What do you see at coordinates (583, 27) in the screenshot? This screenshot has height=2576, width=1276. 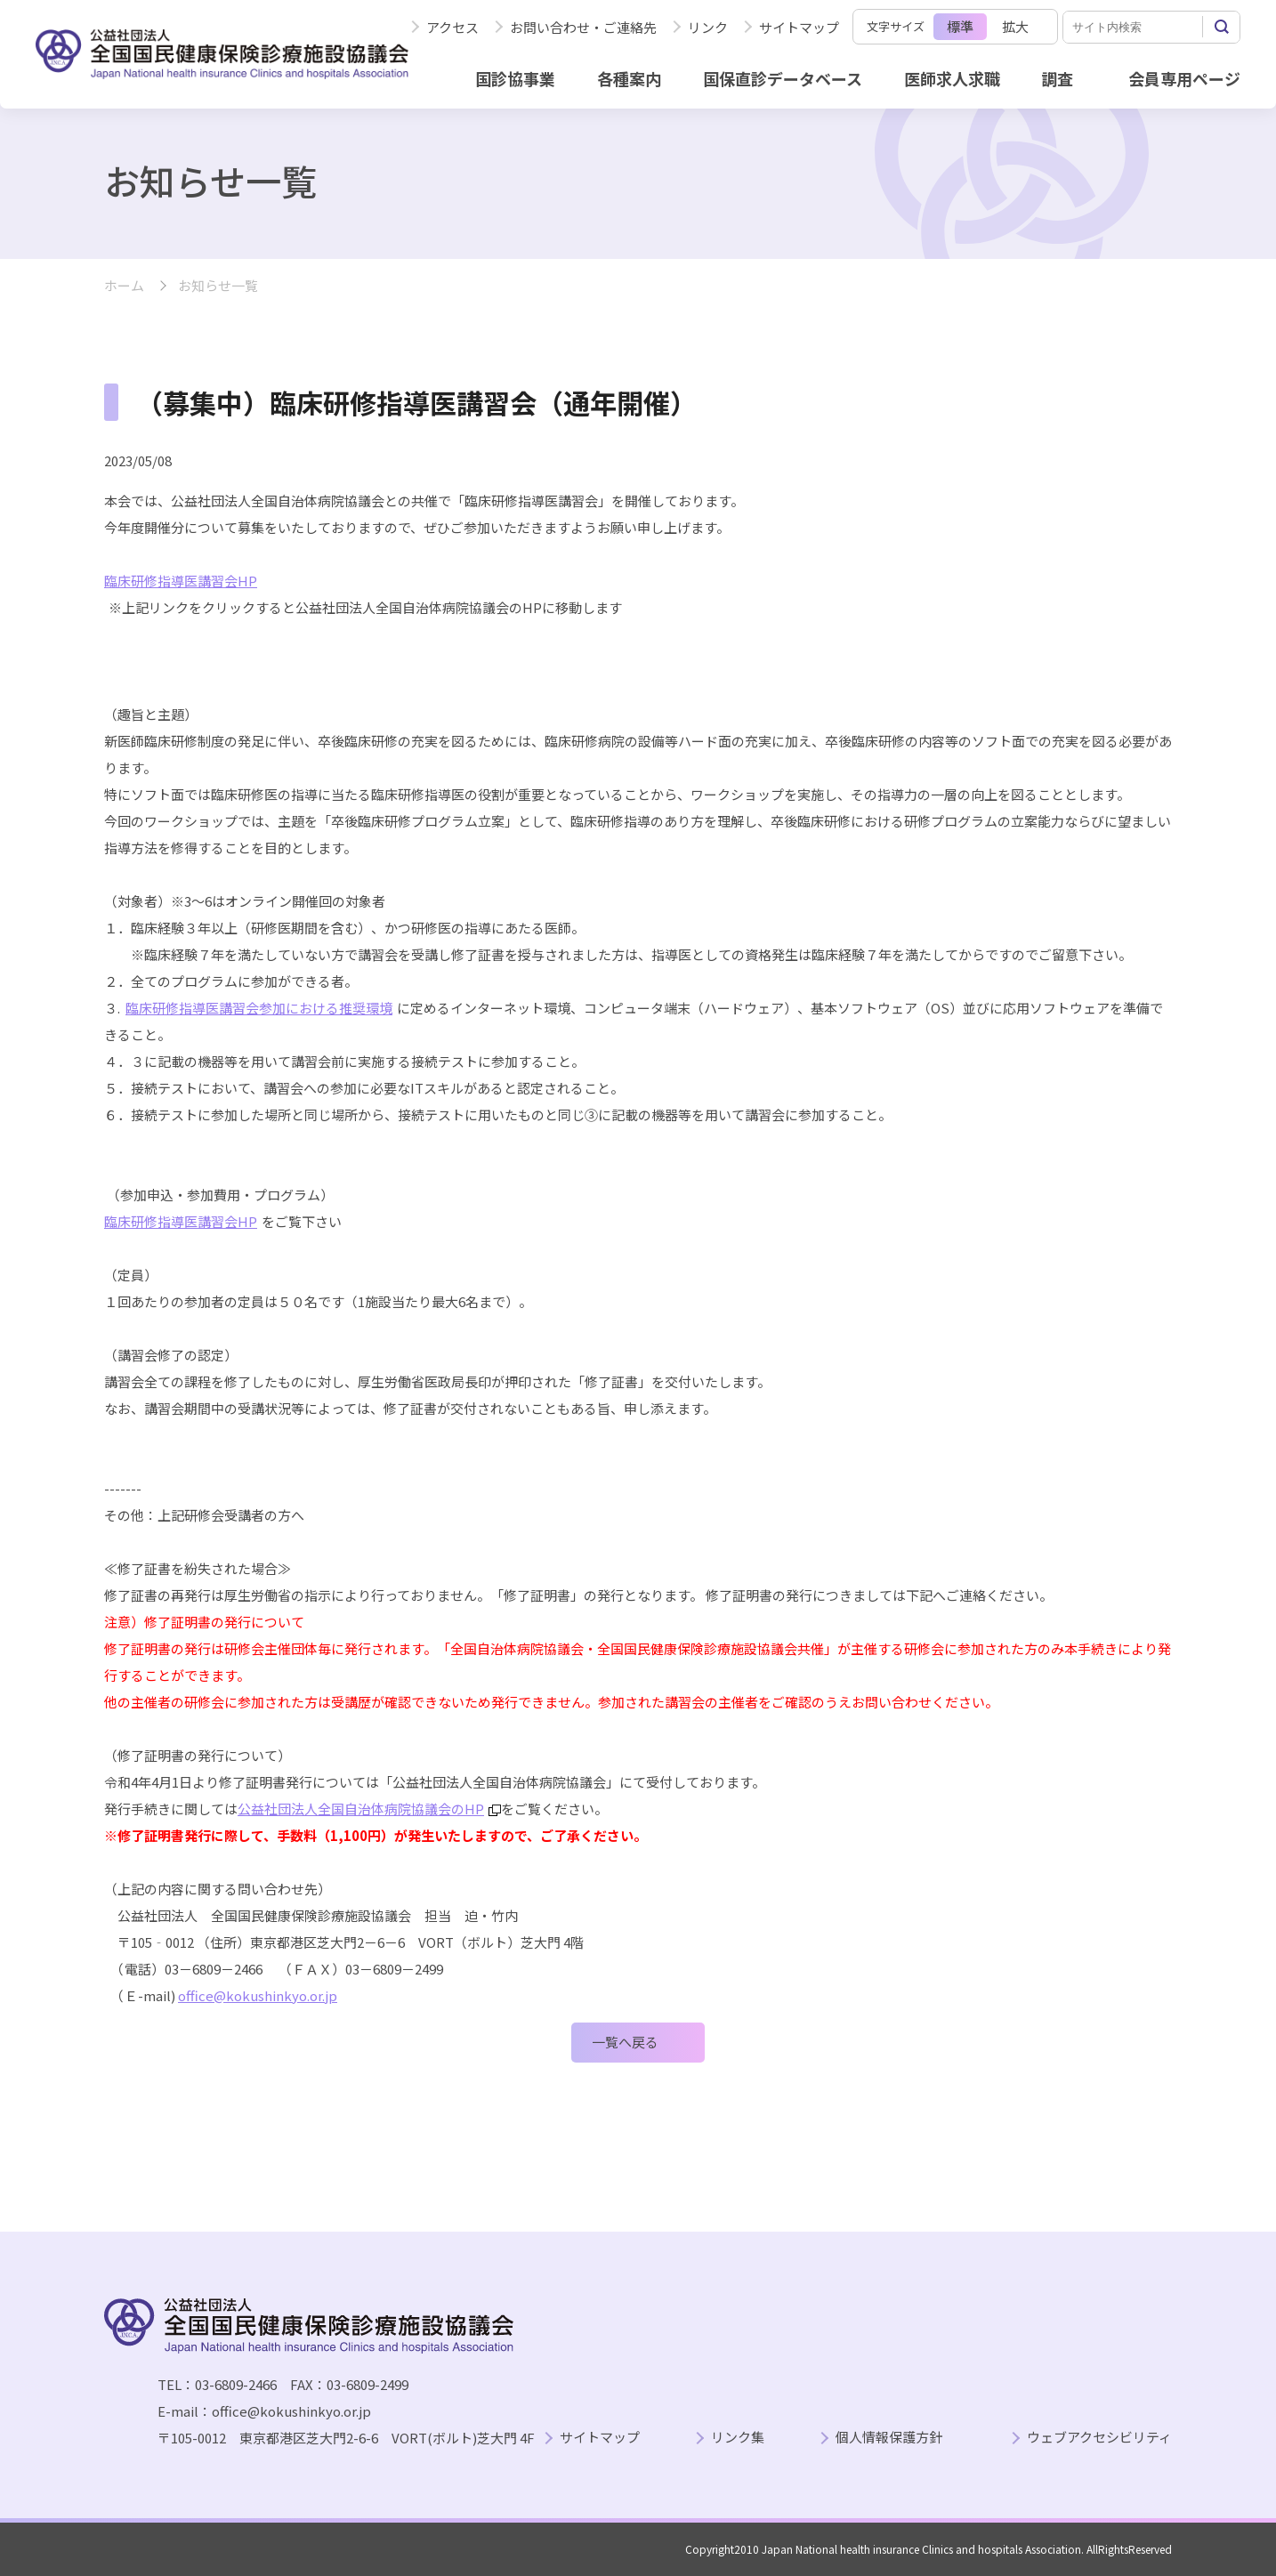 I see `お問い合わせ・ご連絡先` at bounding box center [583, 27].